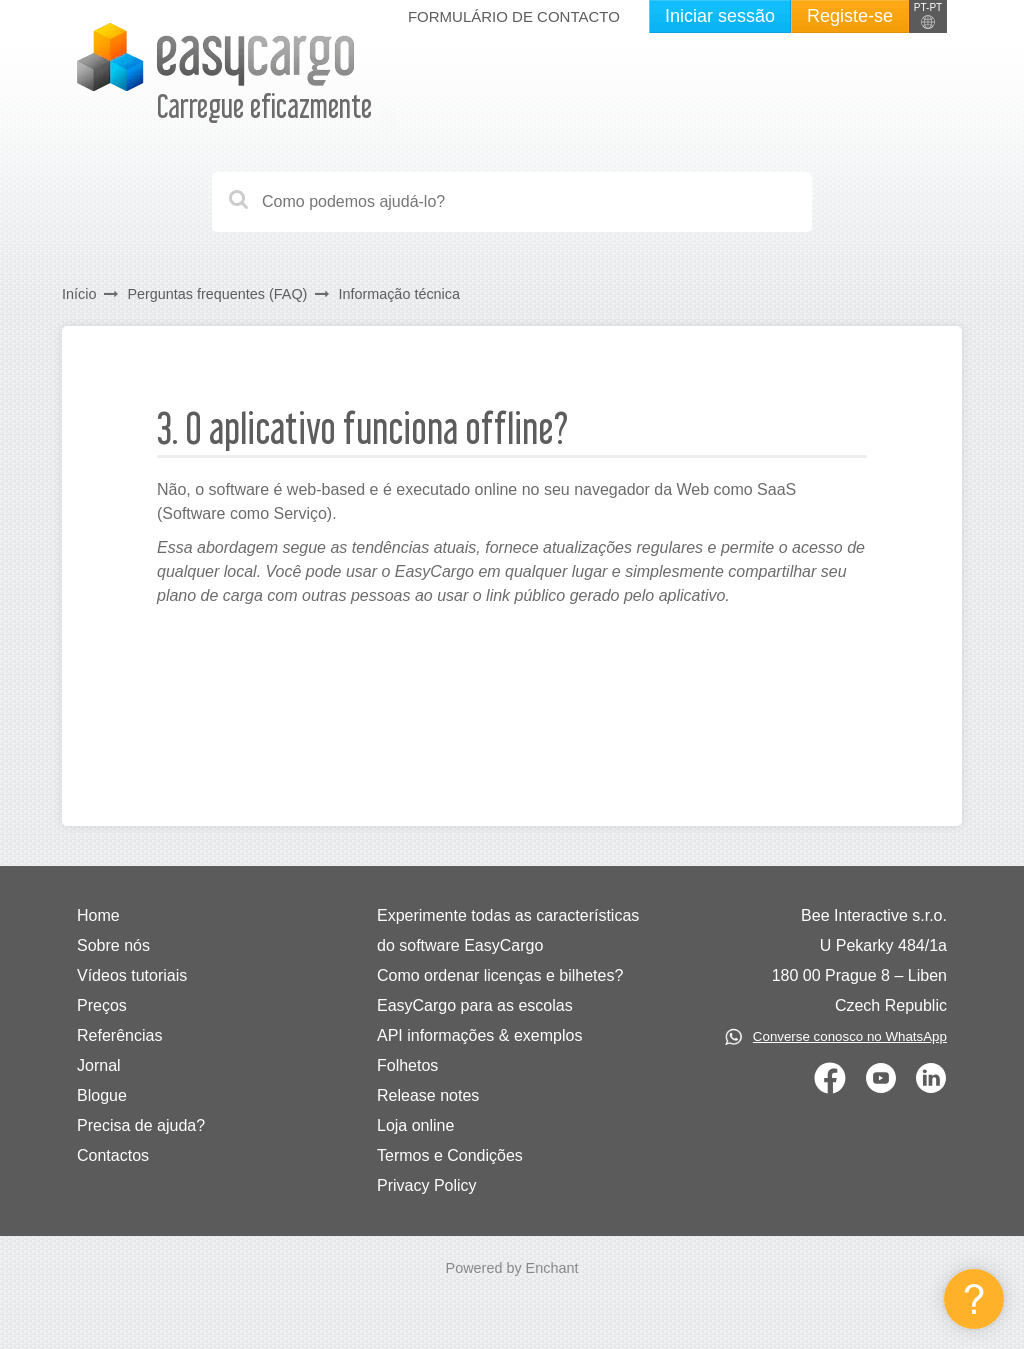 The width and height of the screenshot is (1024, 1349). I want to click on Powered by Enchant, so click(512, 1268).